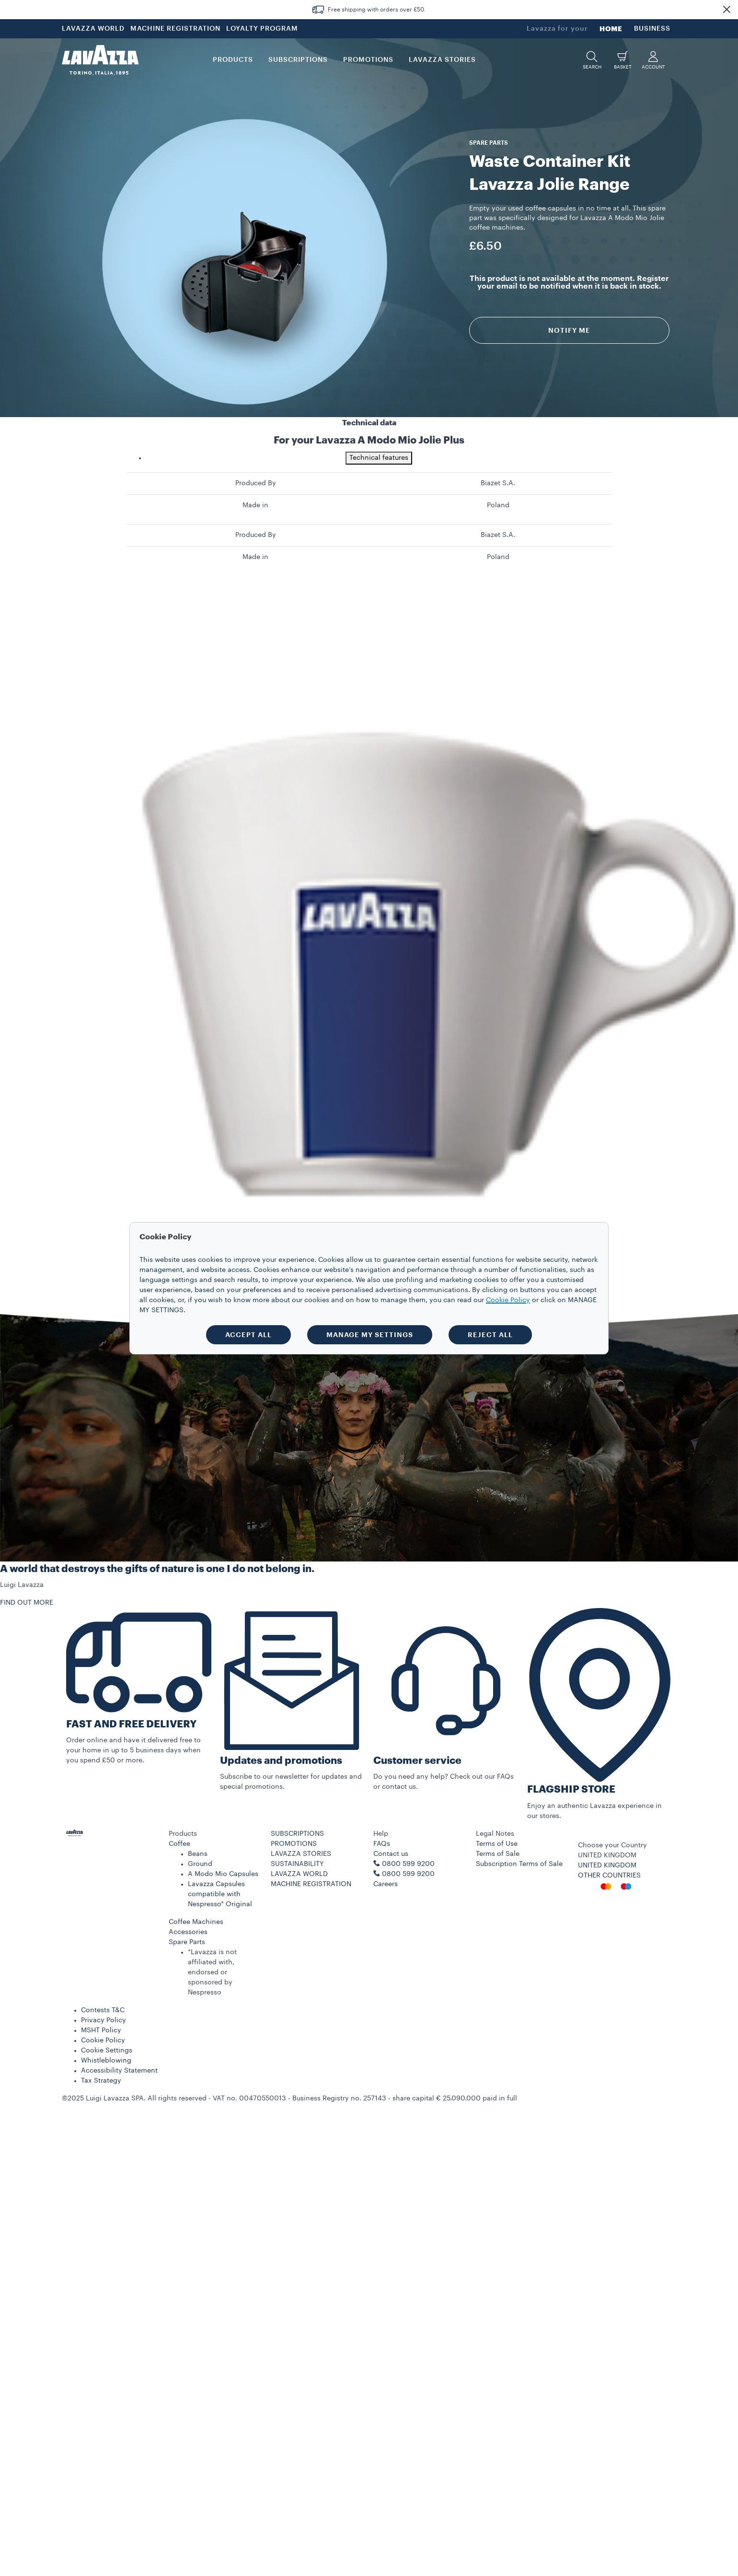 This screenshot has width=738, height=2576. I want to click on Coffee, so click(179, 1844).